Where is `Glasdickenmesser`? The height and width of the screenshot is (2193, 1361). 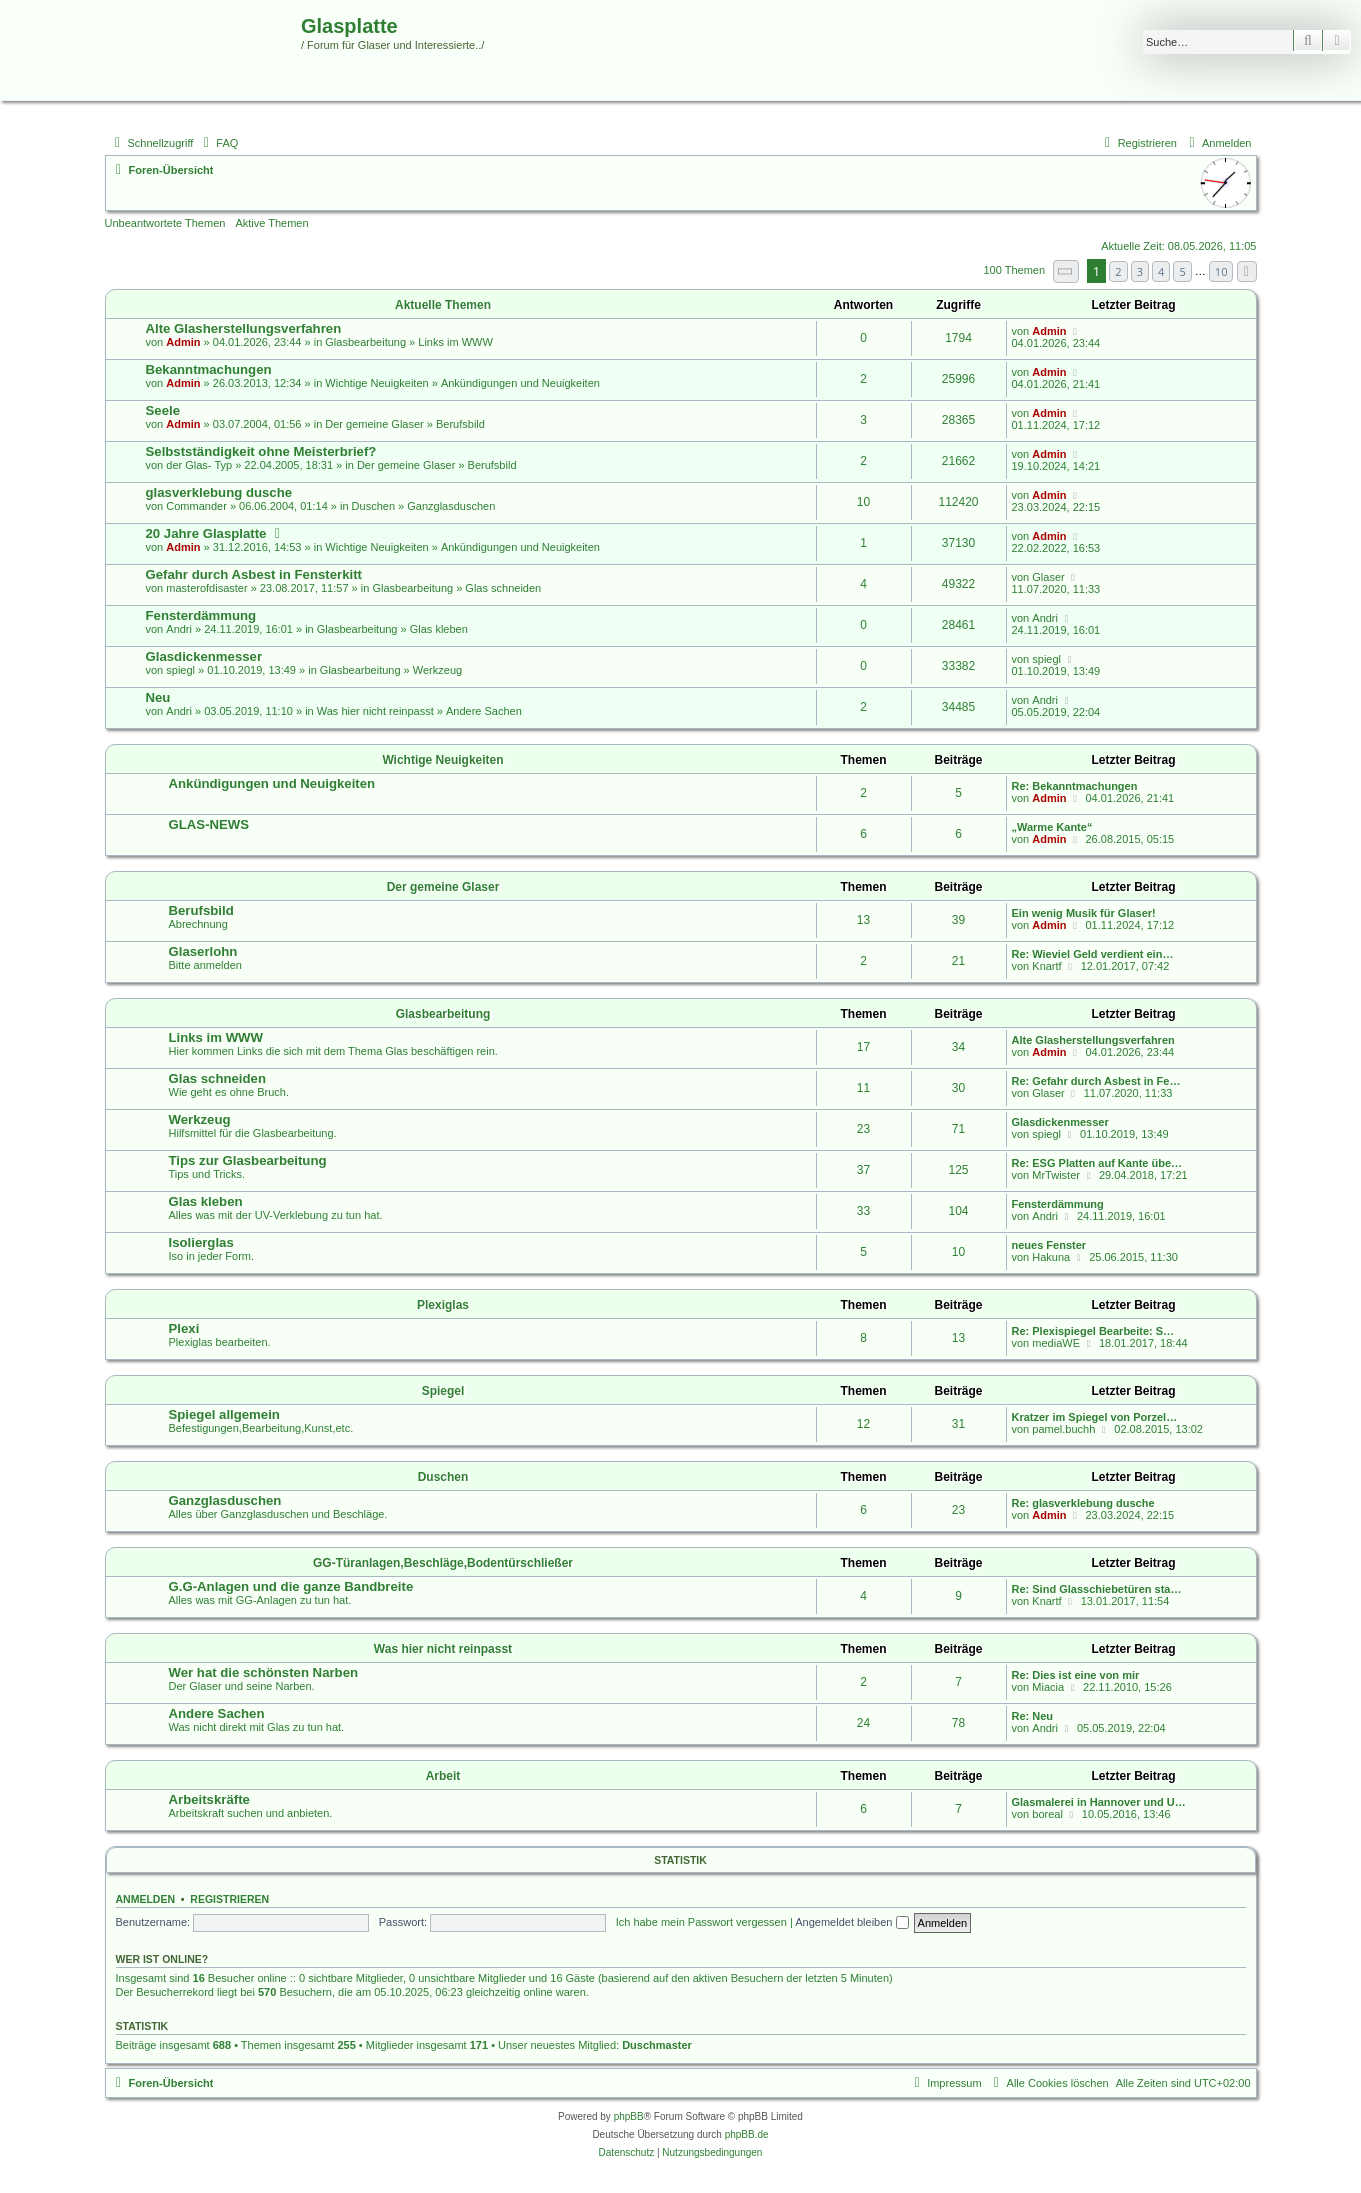
Glasdickenmesser is located at coordinates (204, 656).